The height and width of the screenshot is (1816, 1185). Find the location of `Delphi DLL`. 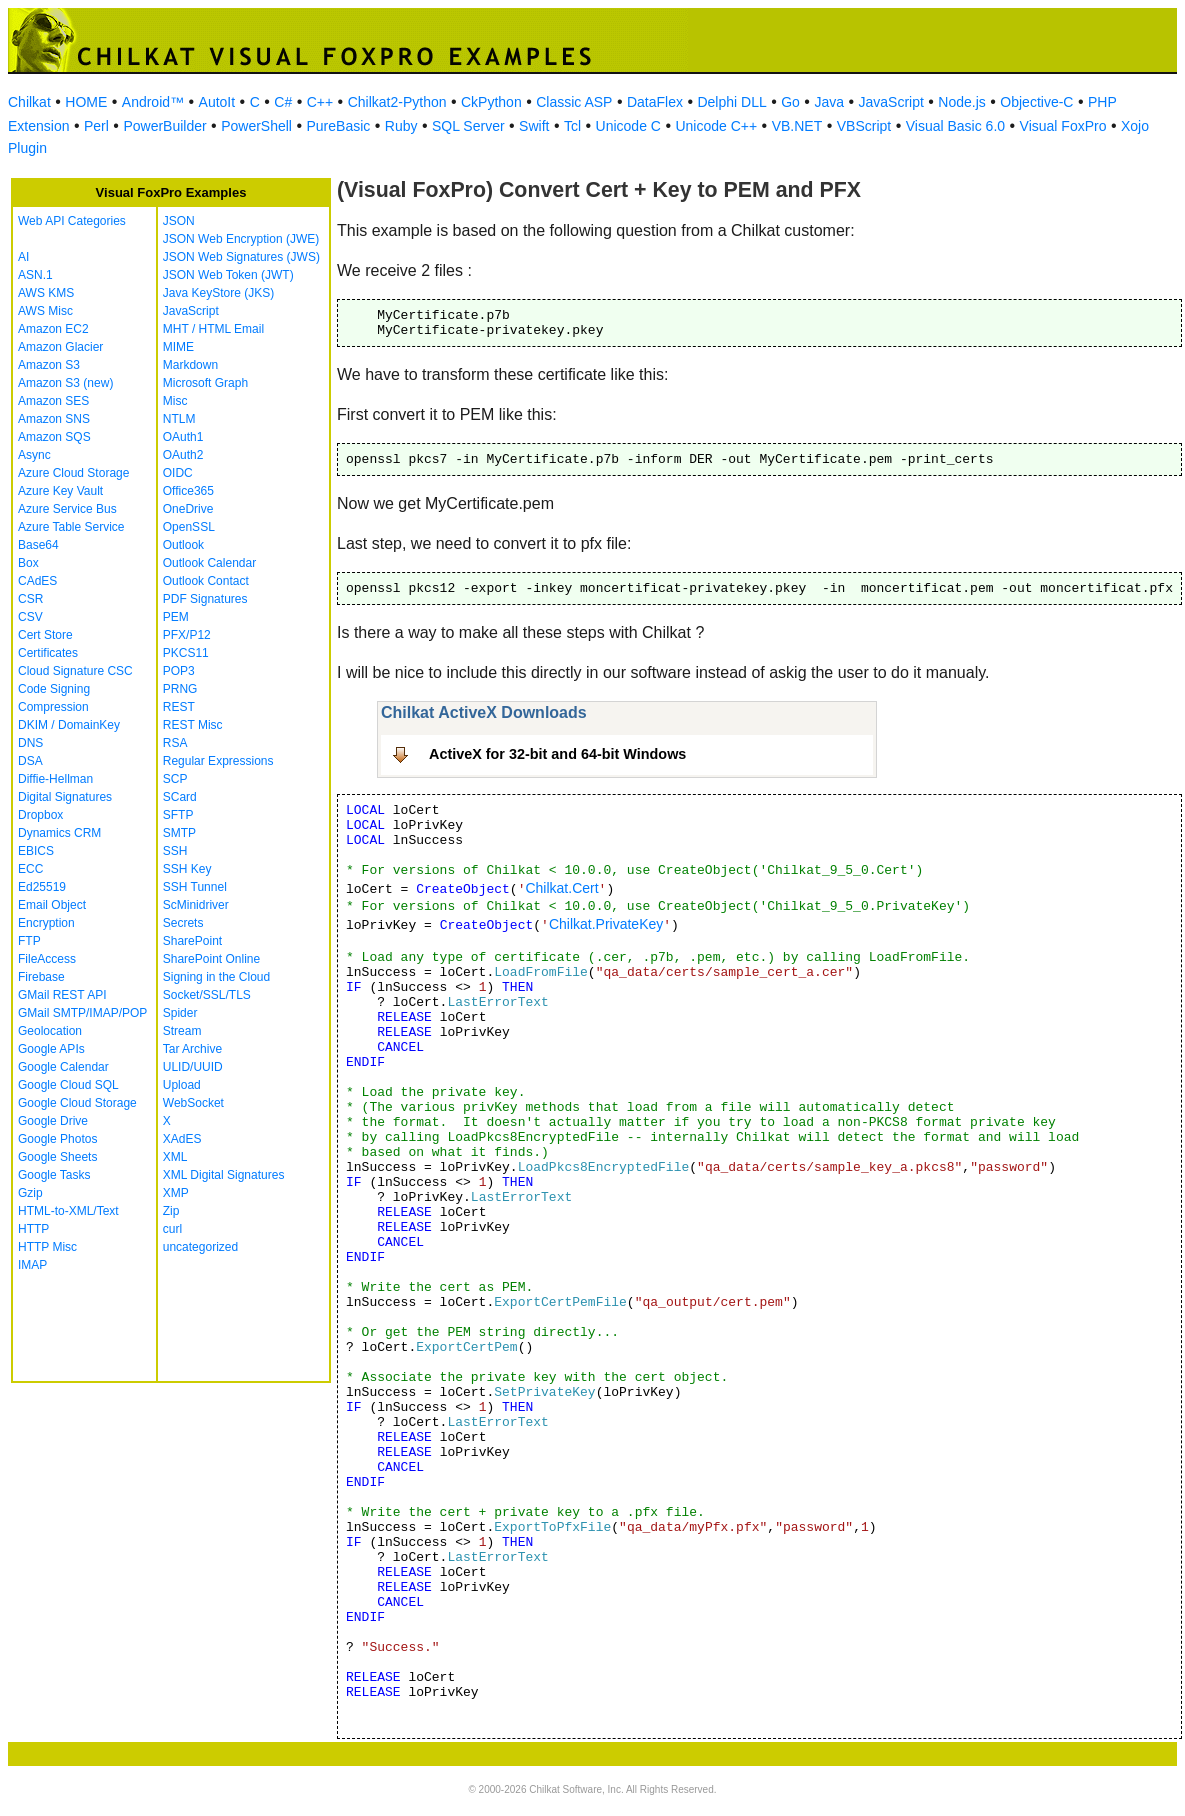

Delphi DLL is located at coordinates (731, 102).